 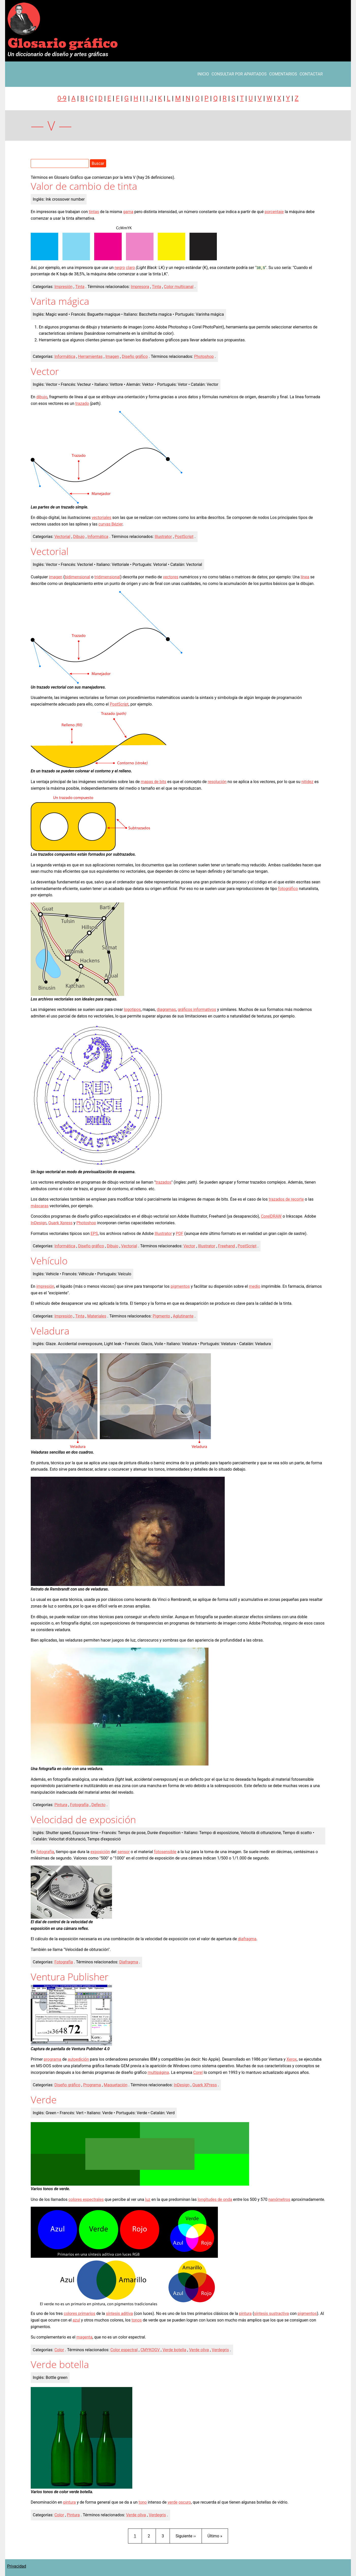 What do you see at coordinates (199, 2349) in the screenshot?
I see `Verde oliva` at bounding box center [199, 2349].